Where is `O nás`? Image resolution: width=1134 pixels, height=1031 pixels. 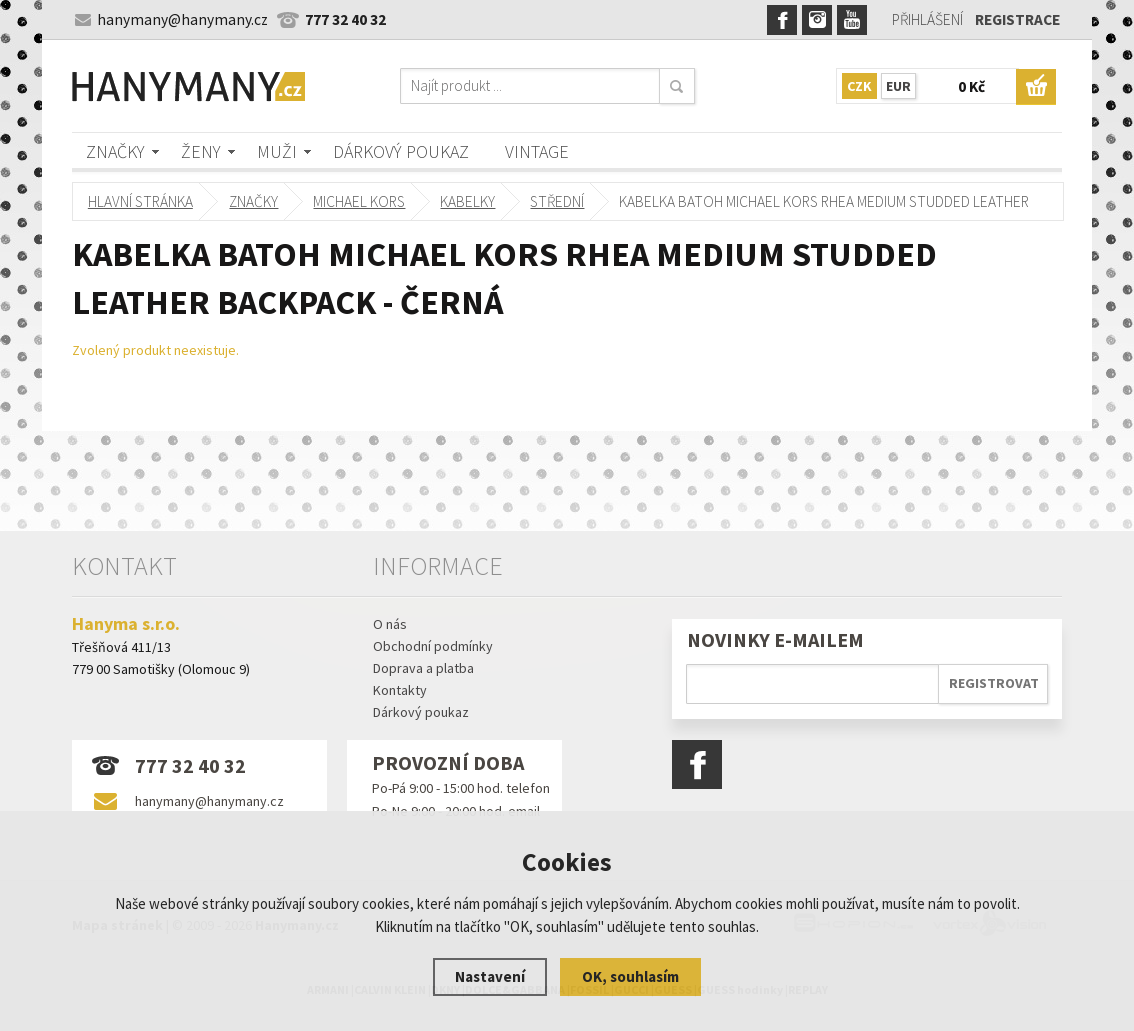 O nás is located at coordinates (390, 624).